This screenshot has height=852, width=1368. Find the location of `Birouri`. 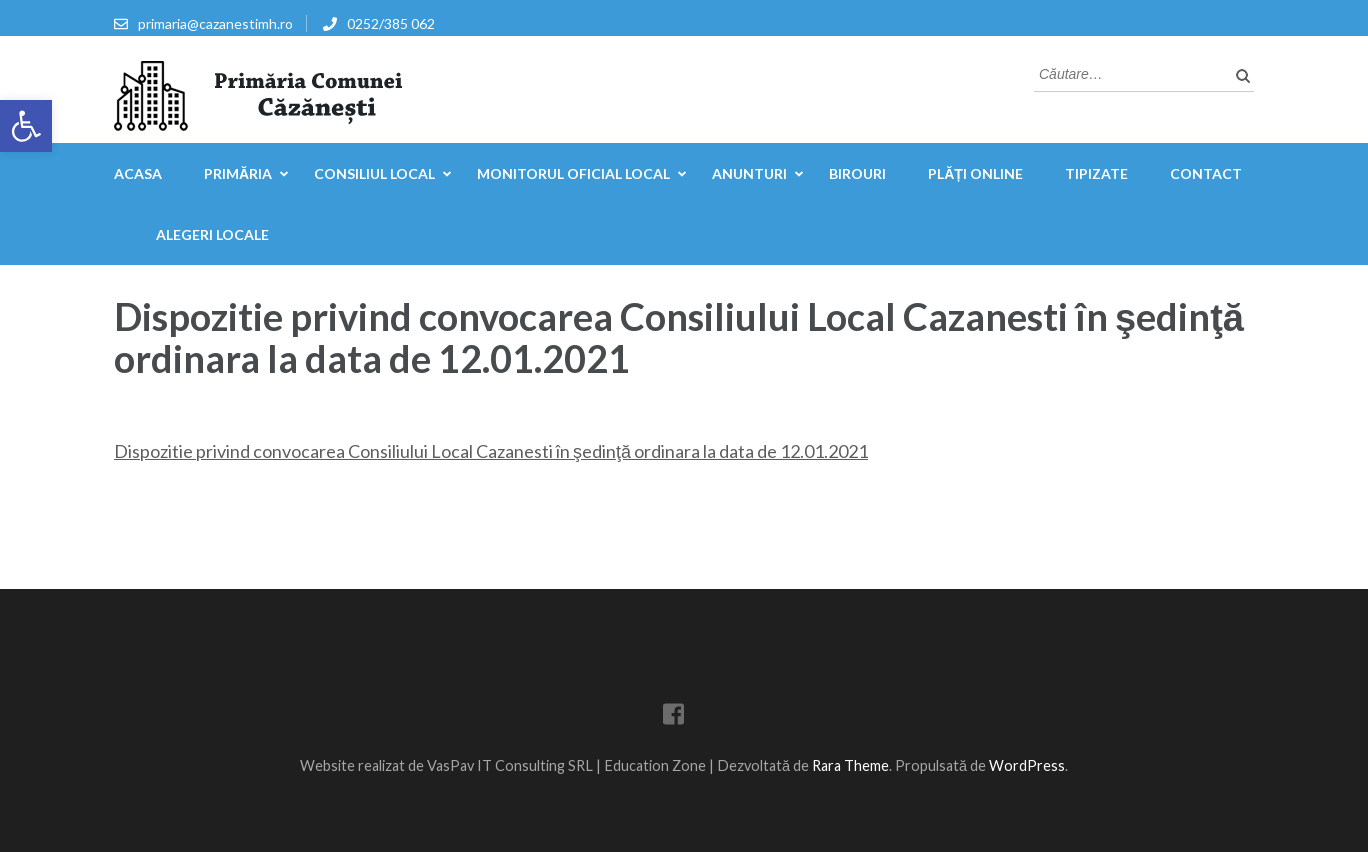

Birouri is located at coordinates (857, 173).